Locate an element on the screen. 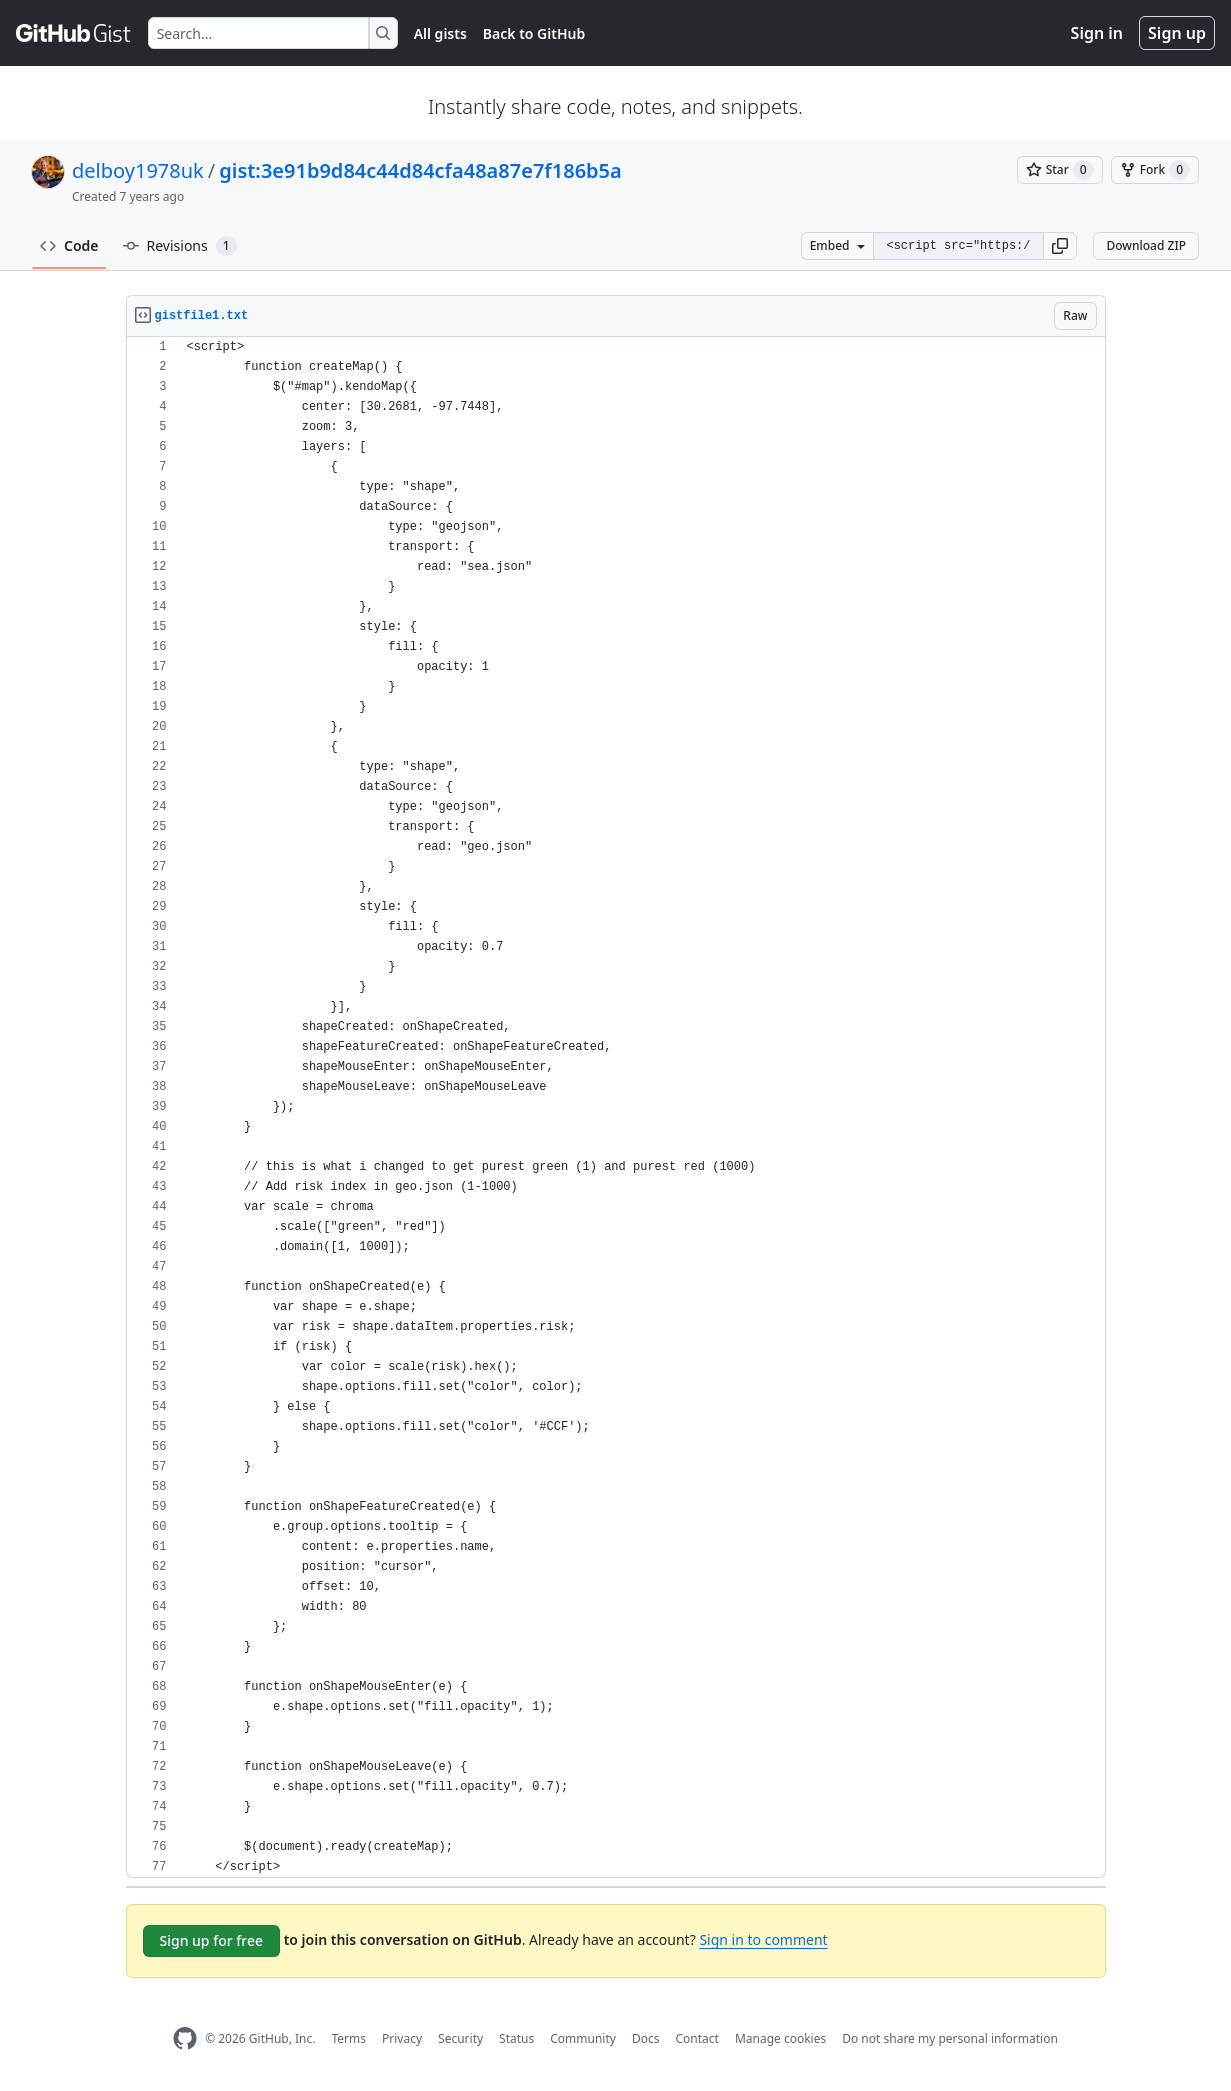 This screenshot has width=1231, height=2091. Do not share my personal information is located at coordinates (950, 2038).